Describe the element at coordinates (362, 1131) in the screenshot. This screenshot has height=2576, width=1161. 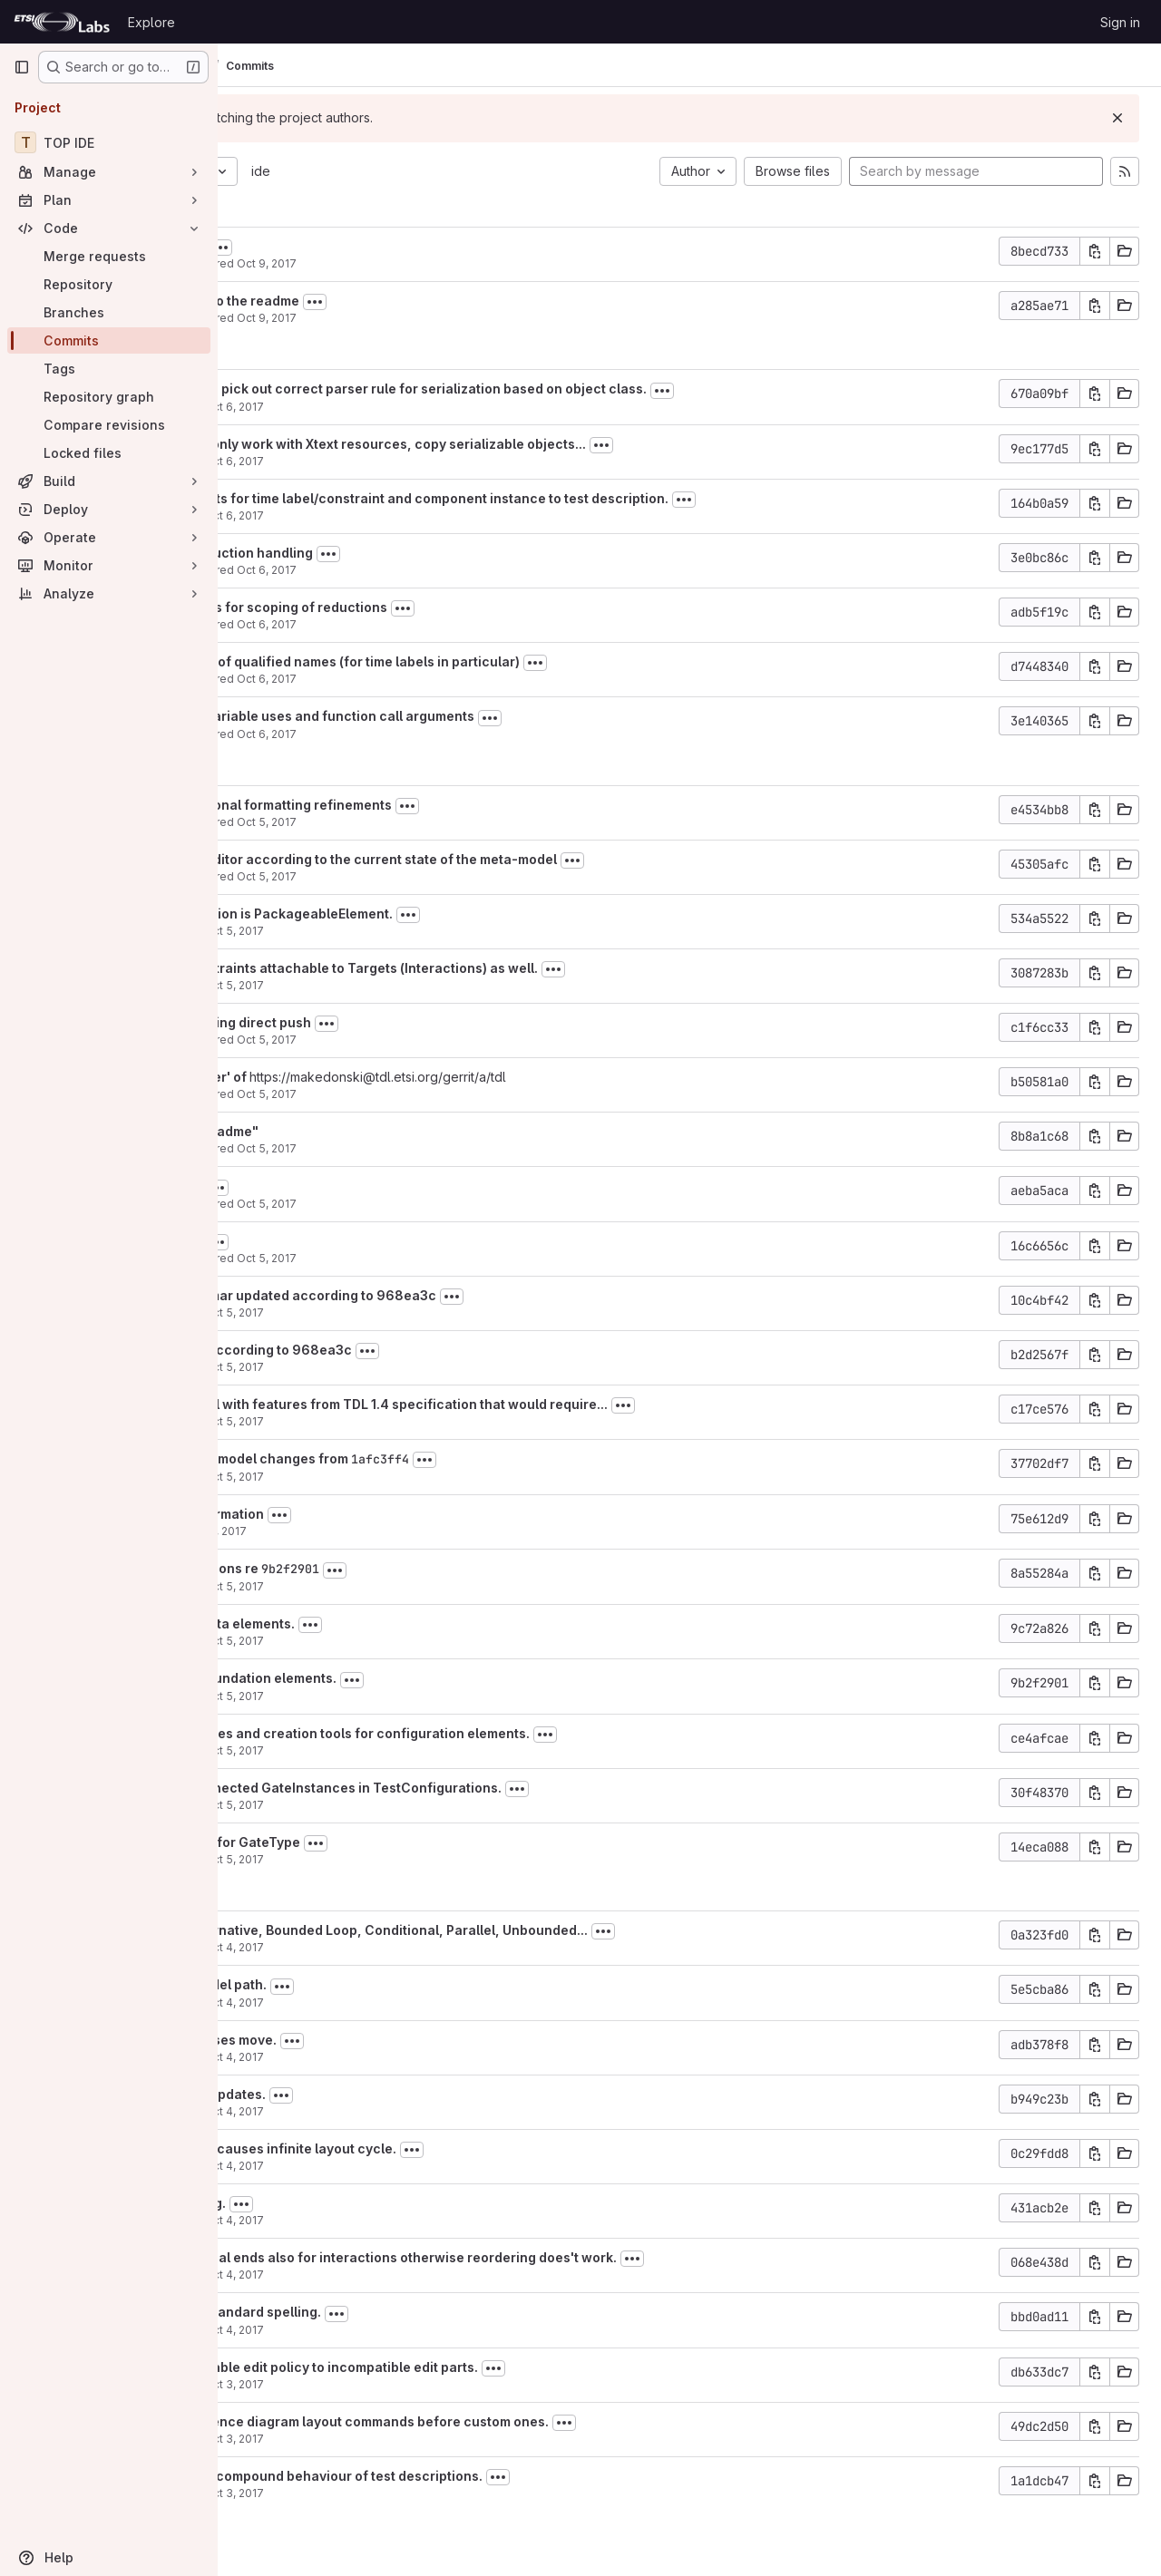
I see `Merge "+ updated readme"` at that location.